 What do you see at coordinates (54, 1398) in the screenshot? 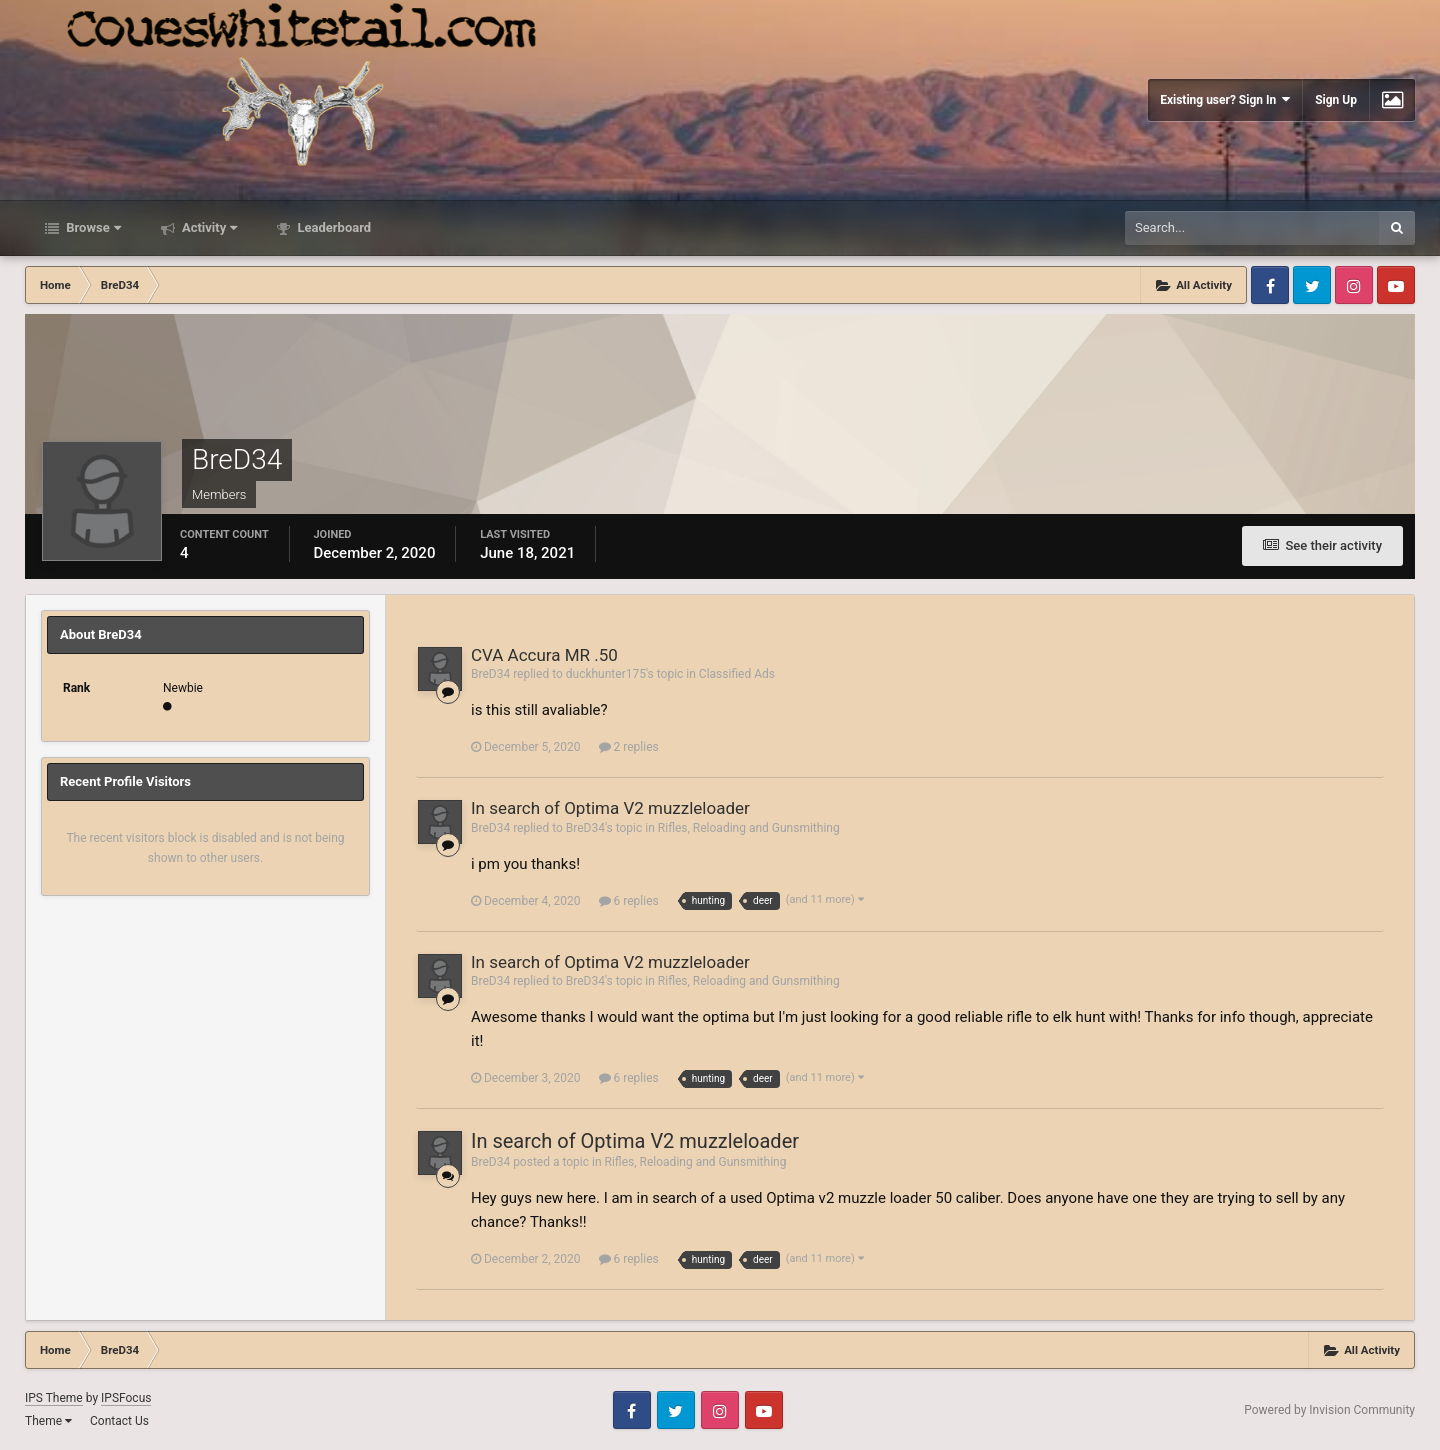
I see `IPS Theme` at bounding box center [54, 1398].